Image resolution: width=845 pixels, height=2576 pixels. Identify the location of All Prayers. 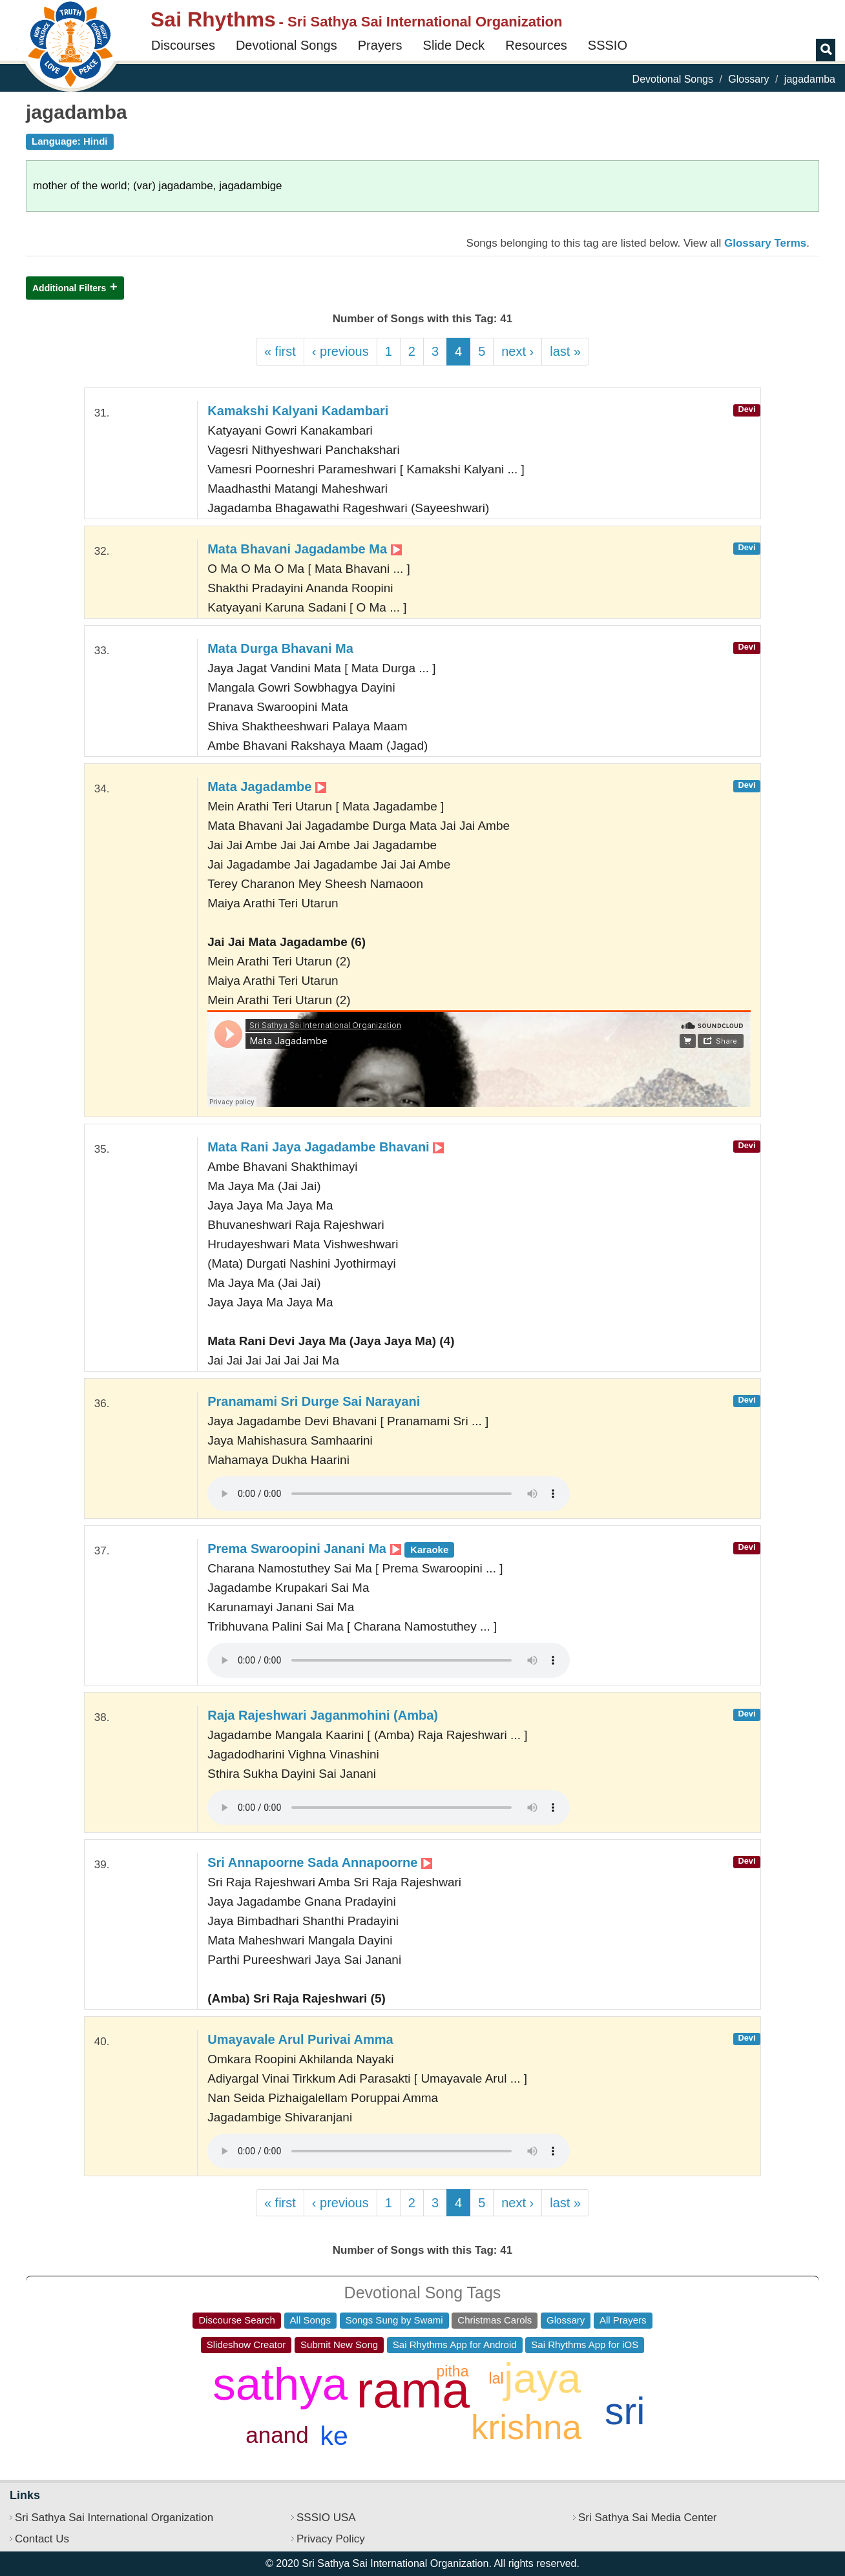
(623, 2319).